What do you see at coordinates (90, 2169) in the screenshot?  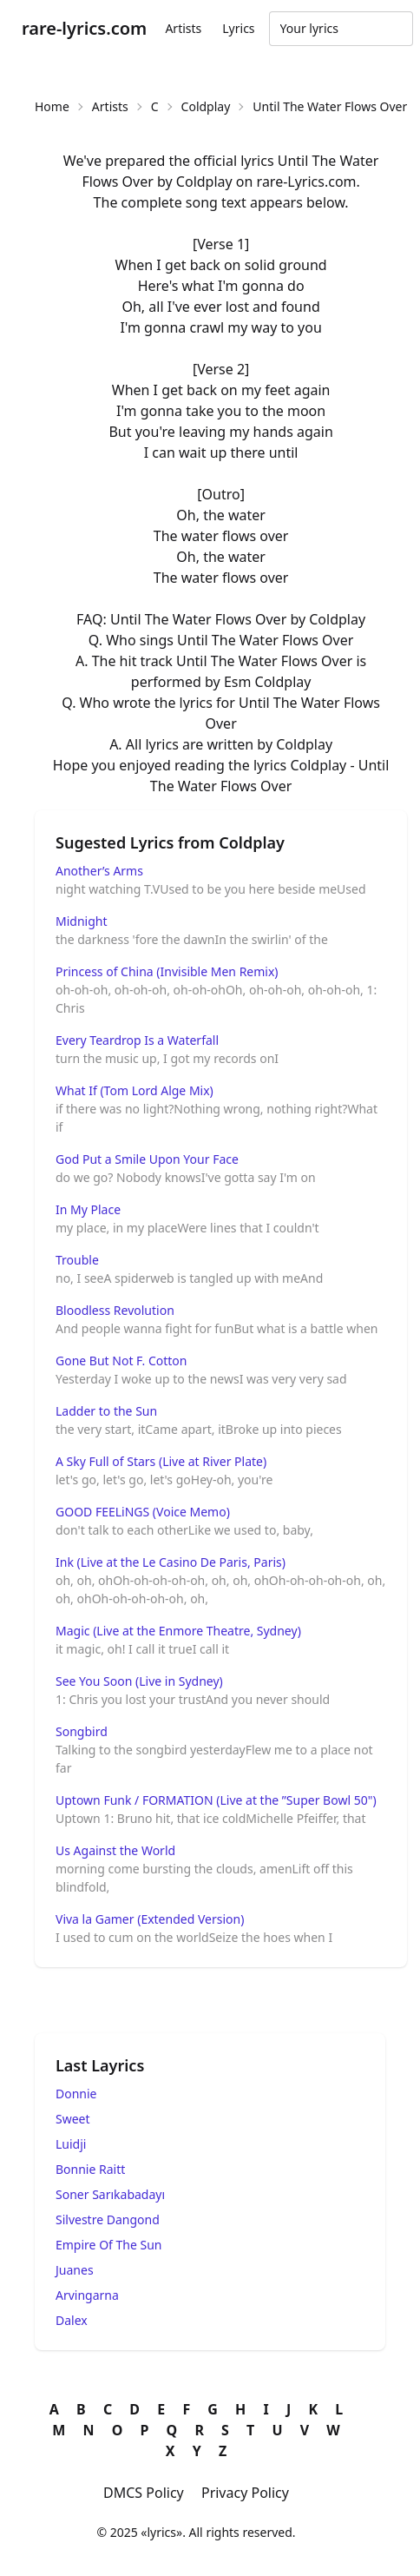 I see `Bonnie Raitt` at bounding box center [90, 2169].